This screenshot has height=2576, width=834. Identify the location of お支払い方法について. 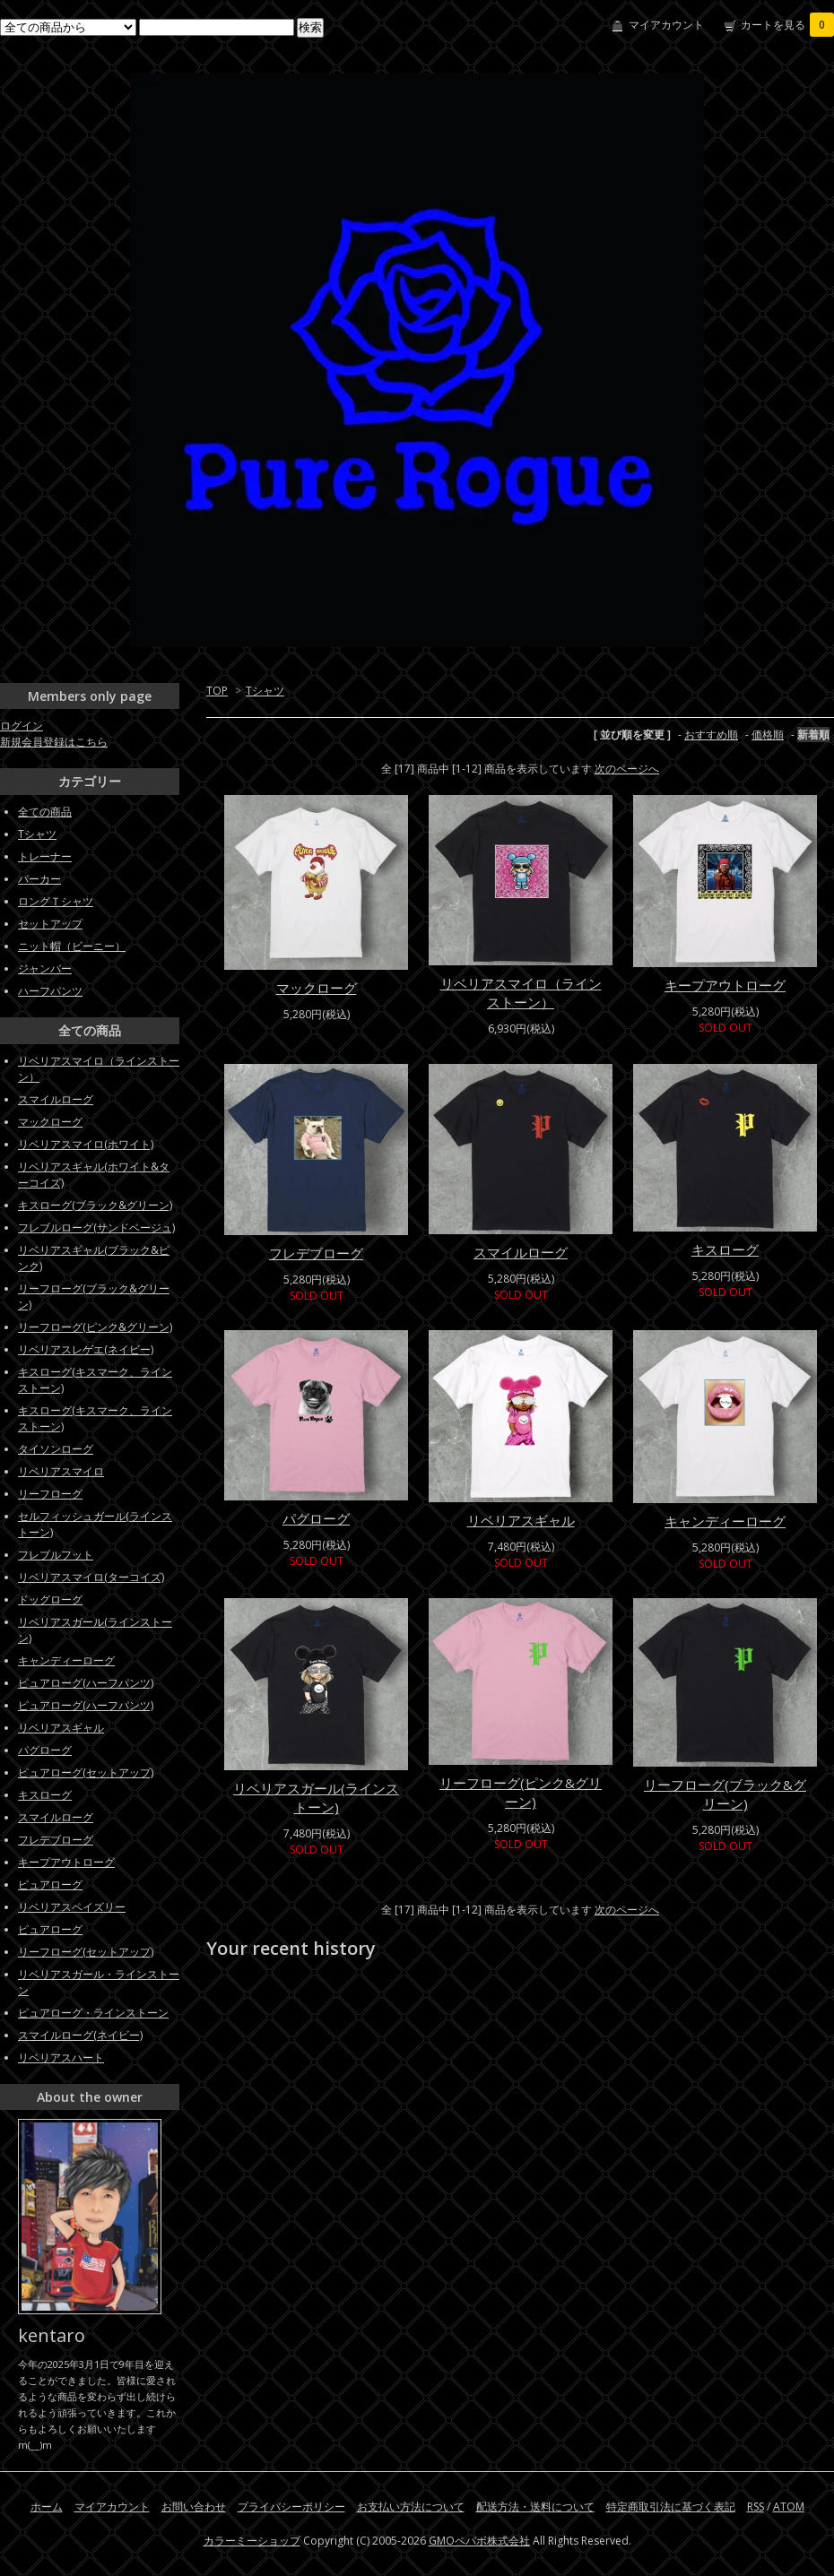
(411, 2506).